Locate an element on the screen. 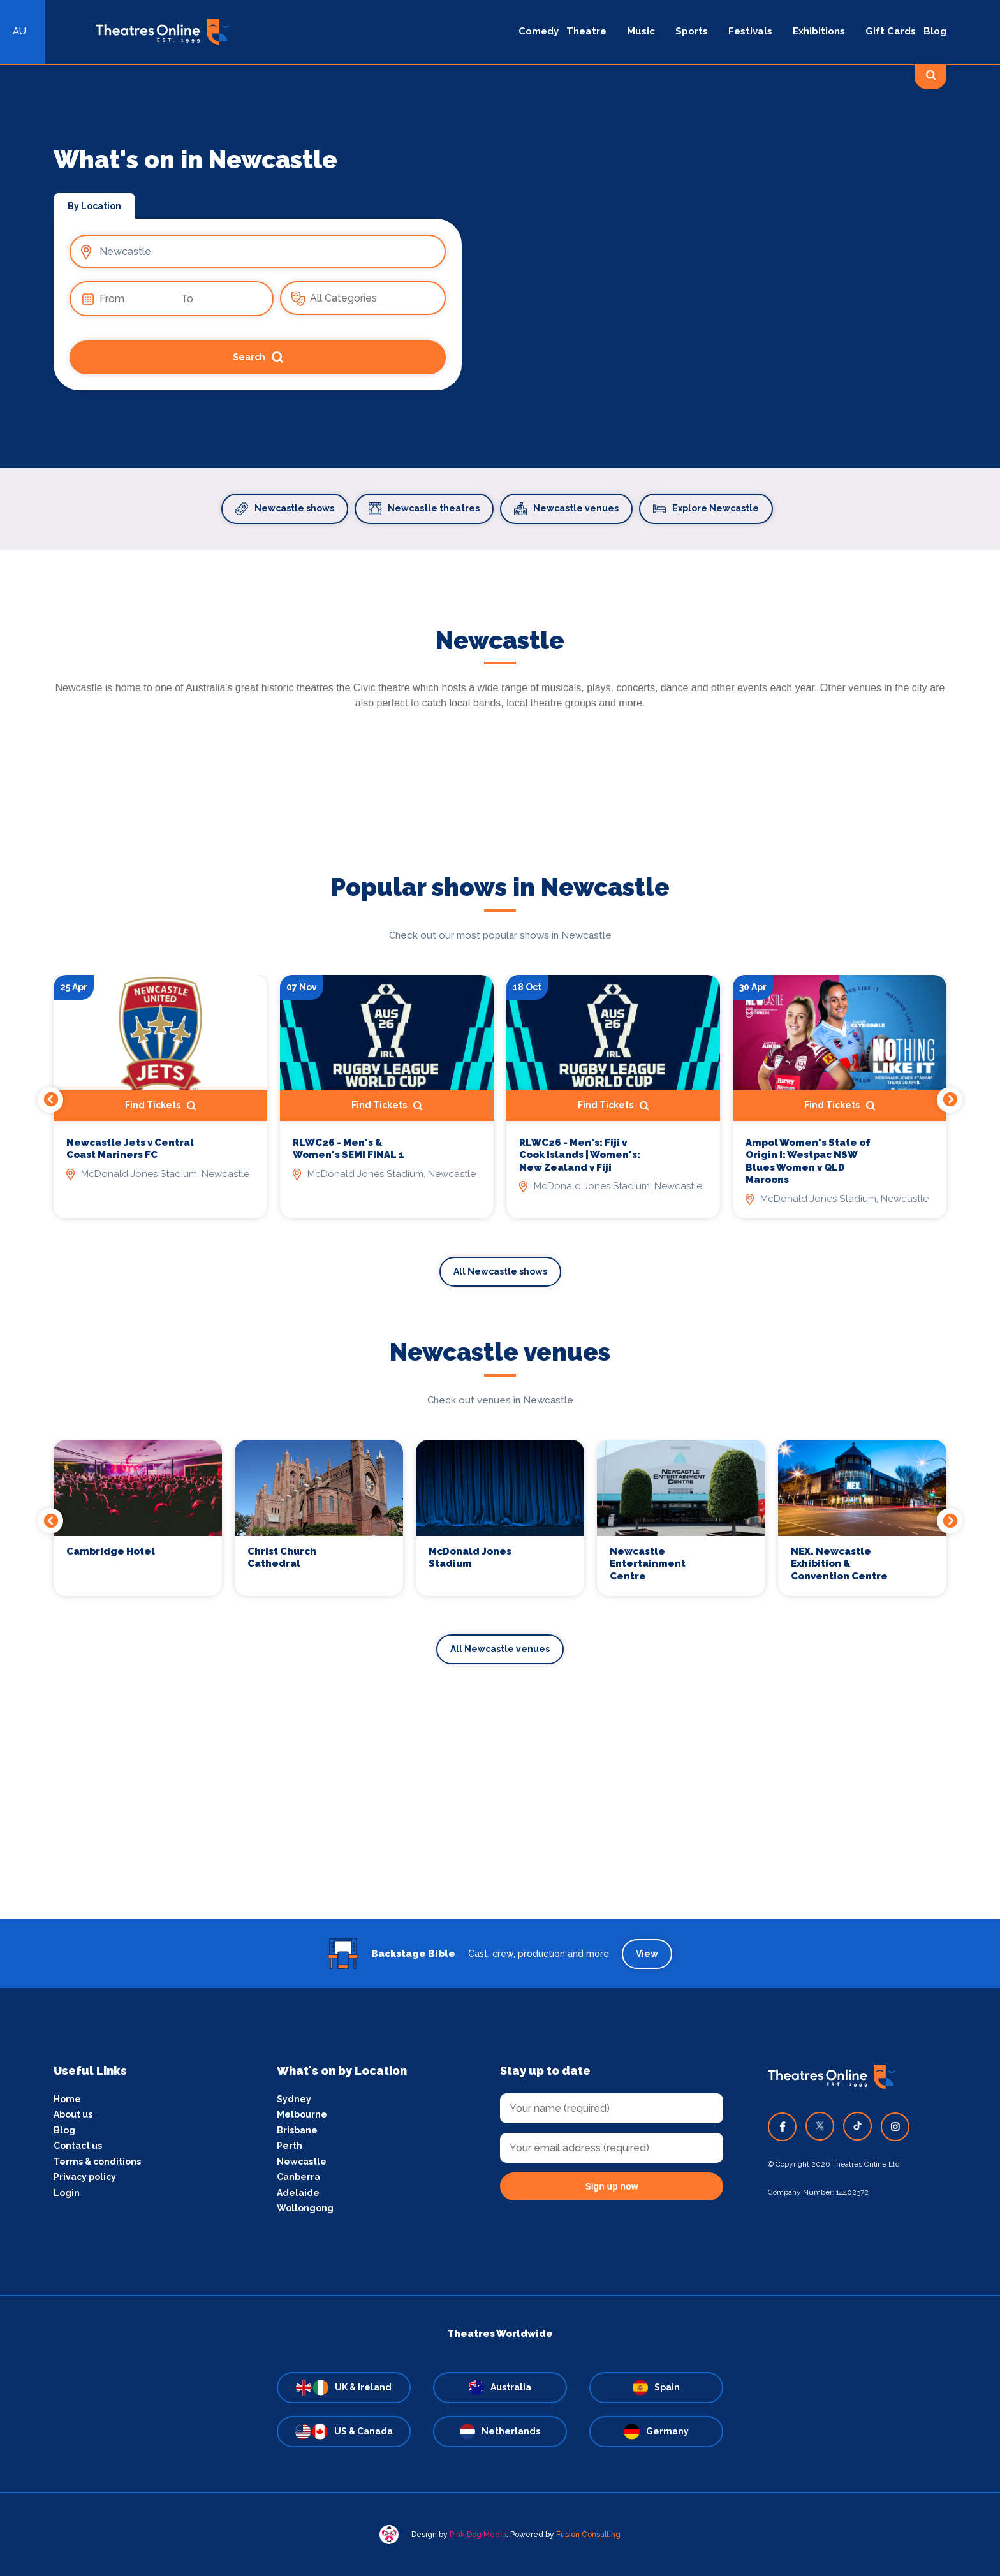 This screenshot has width=1000, height=2576. Gift Cards is located at coordinates (890, 31).